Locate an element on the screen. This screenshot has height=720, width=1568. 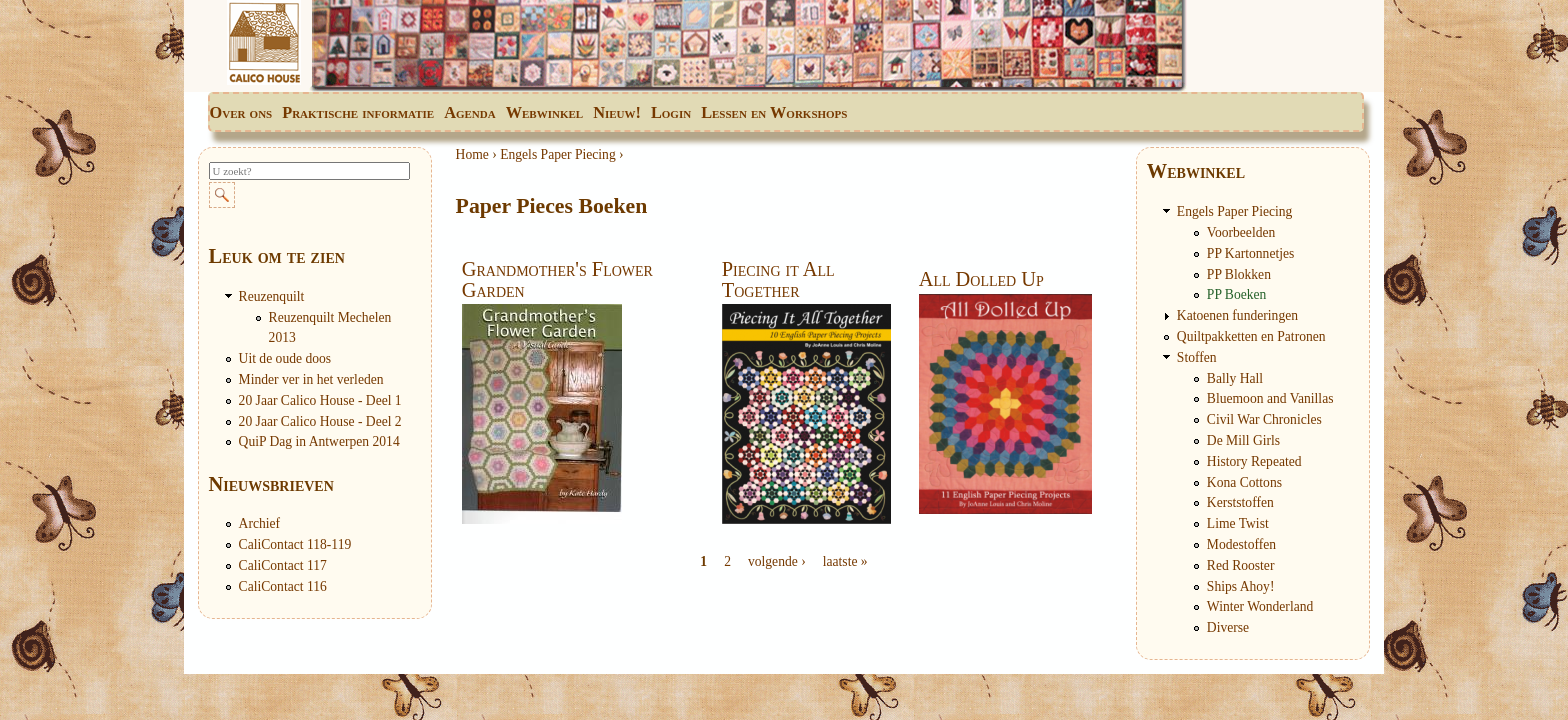
Reuzenquilt is located at coordinates (272, 296).